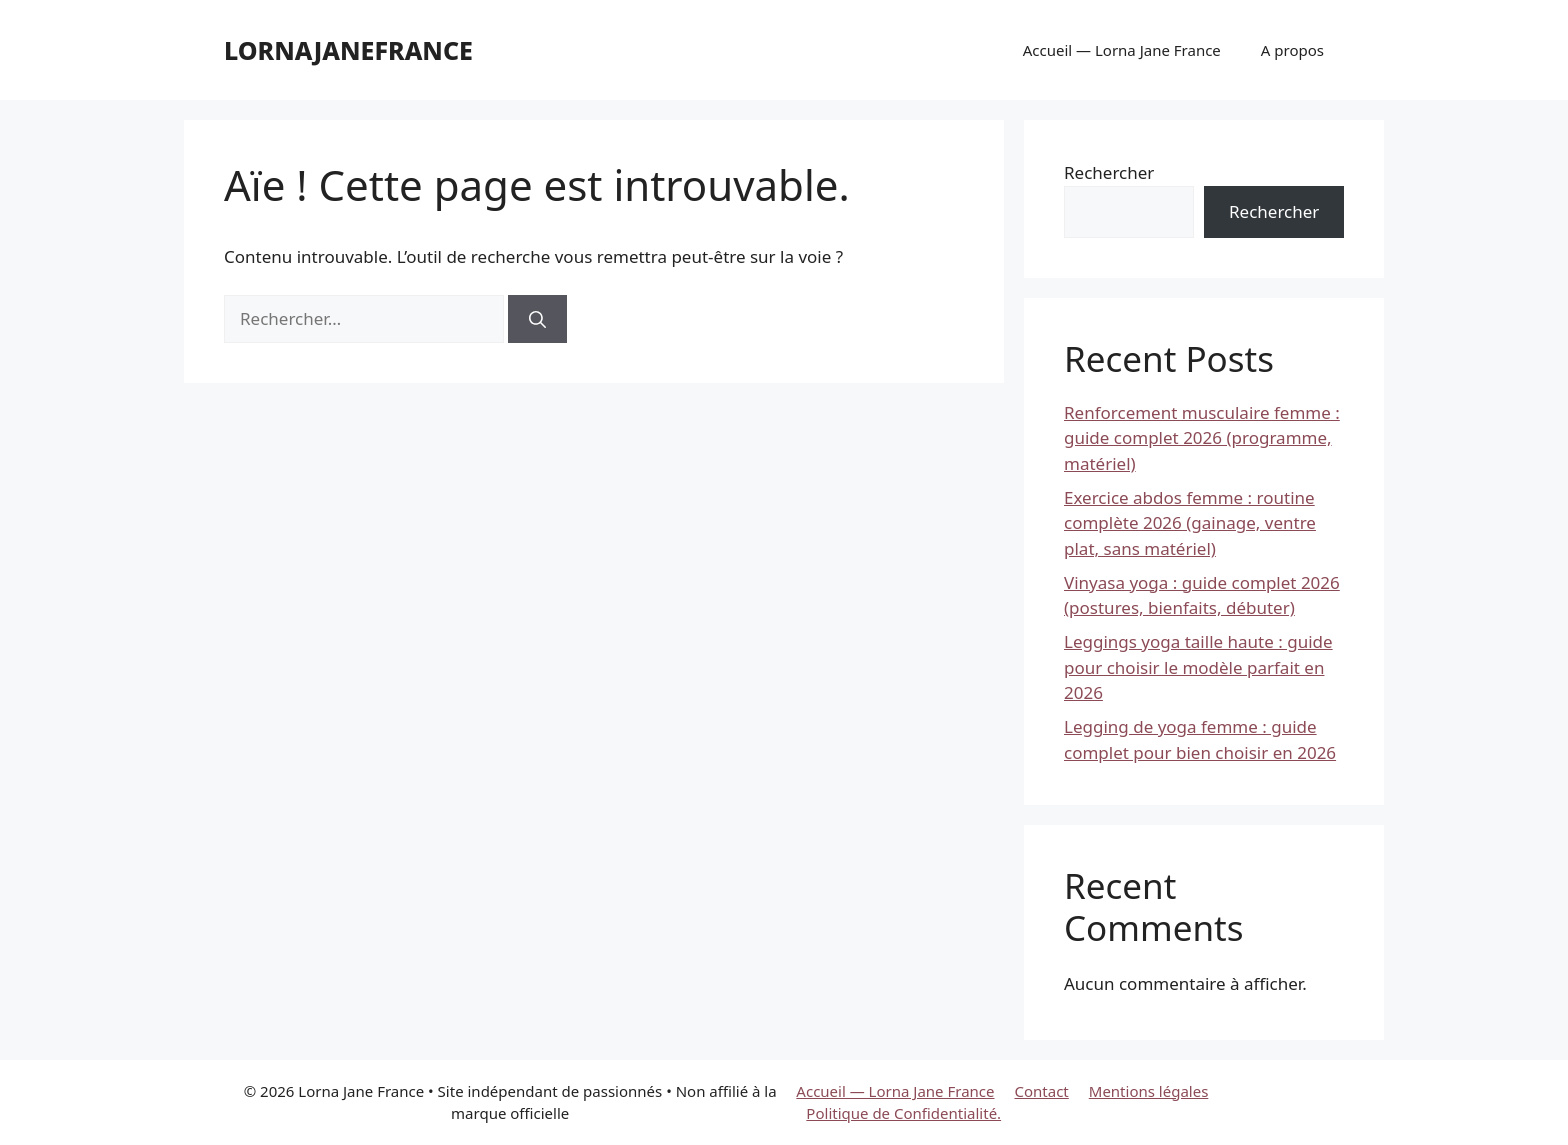 The image size is (1568, 1145). I want to click on lornajanefrance, so click(348, 50).